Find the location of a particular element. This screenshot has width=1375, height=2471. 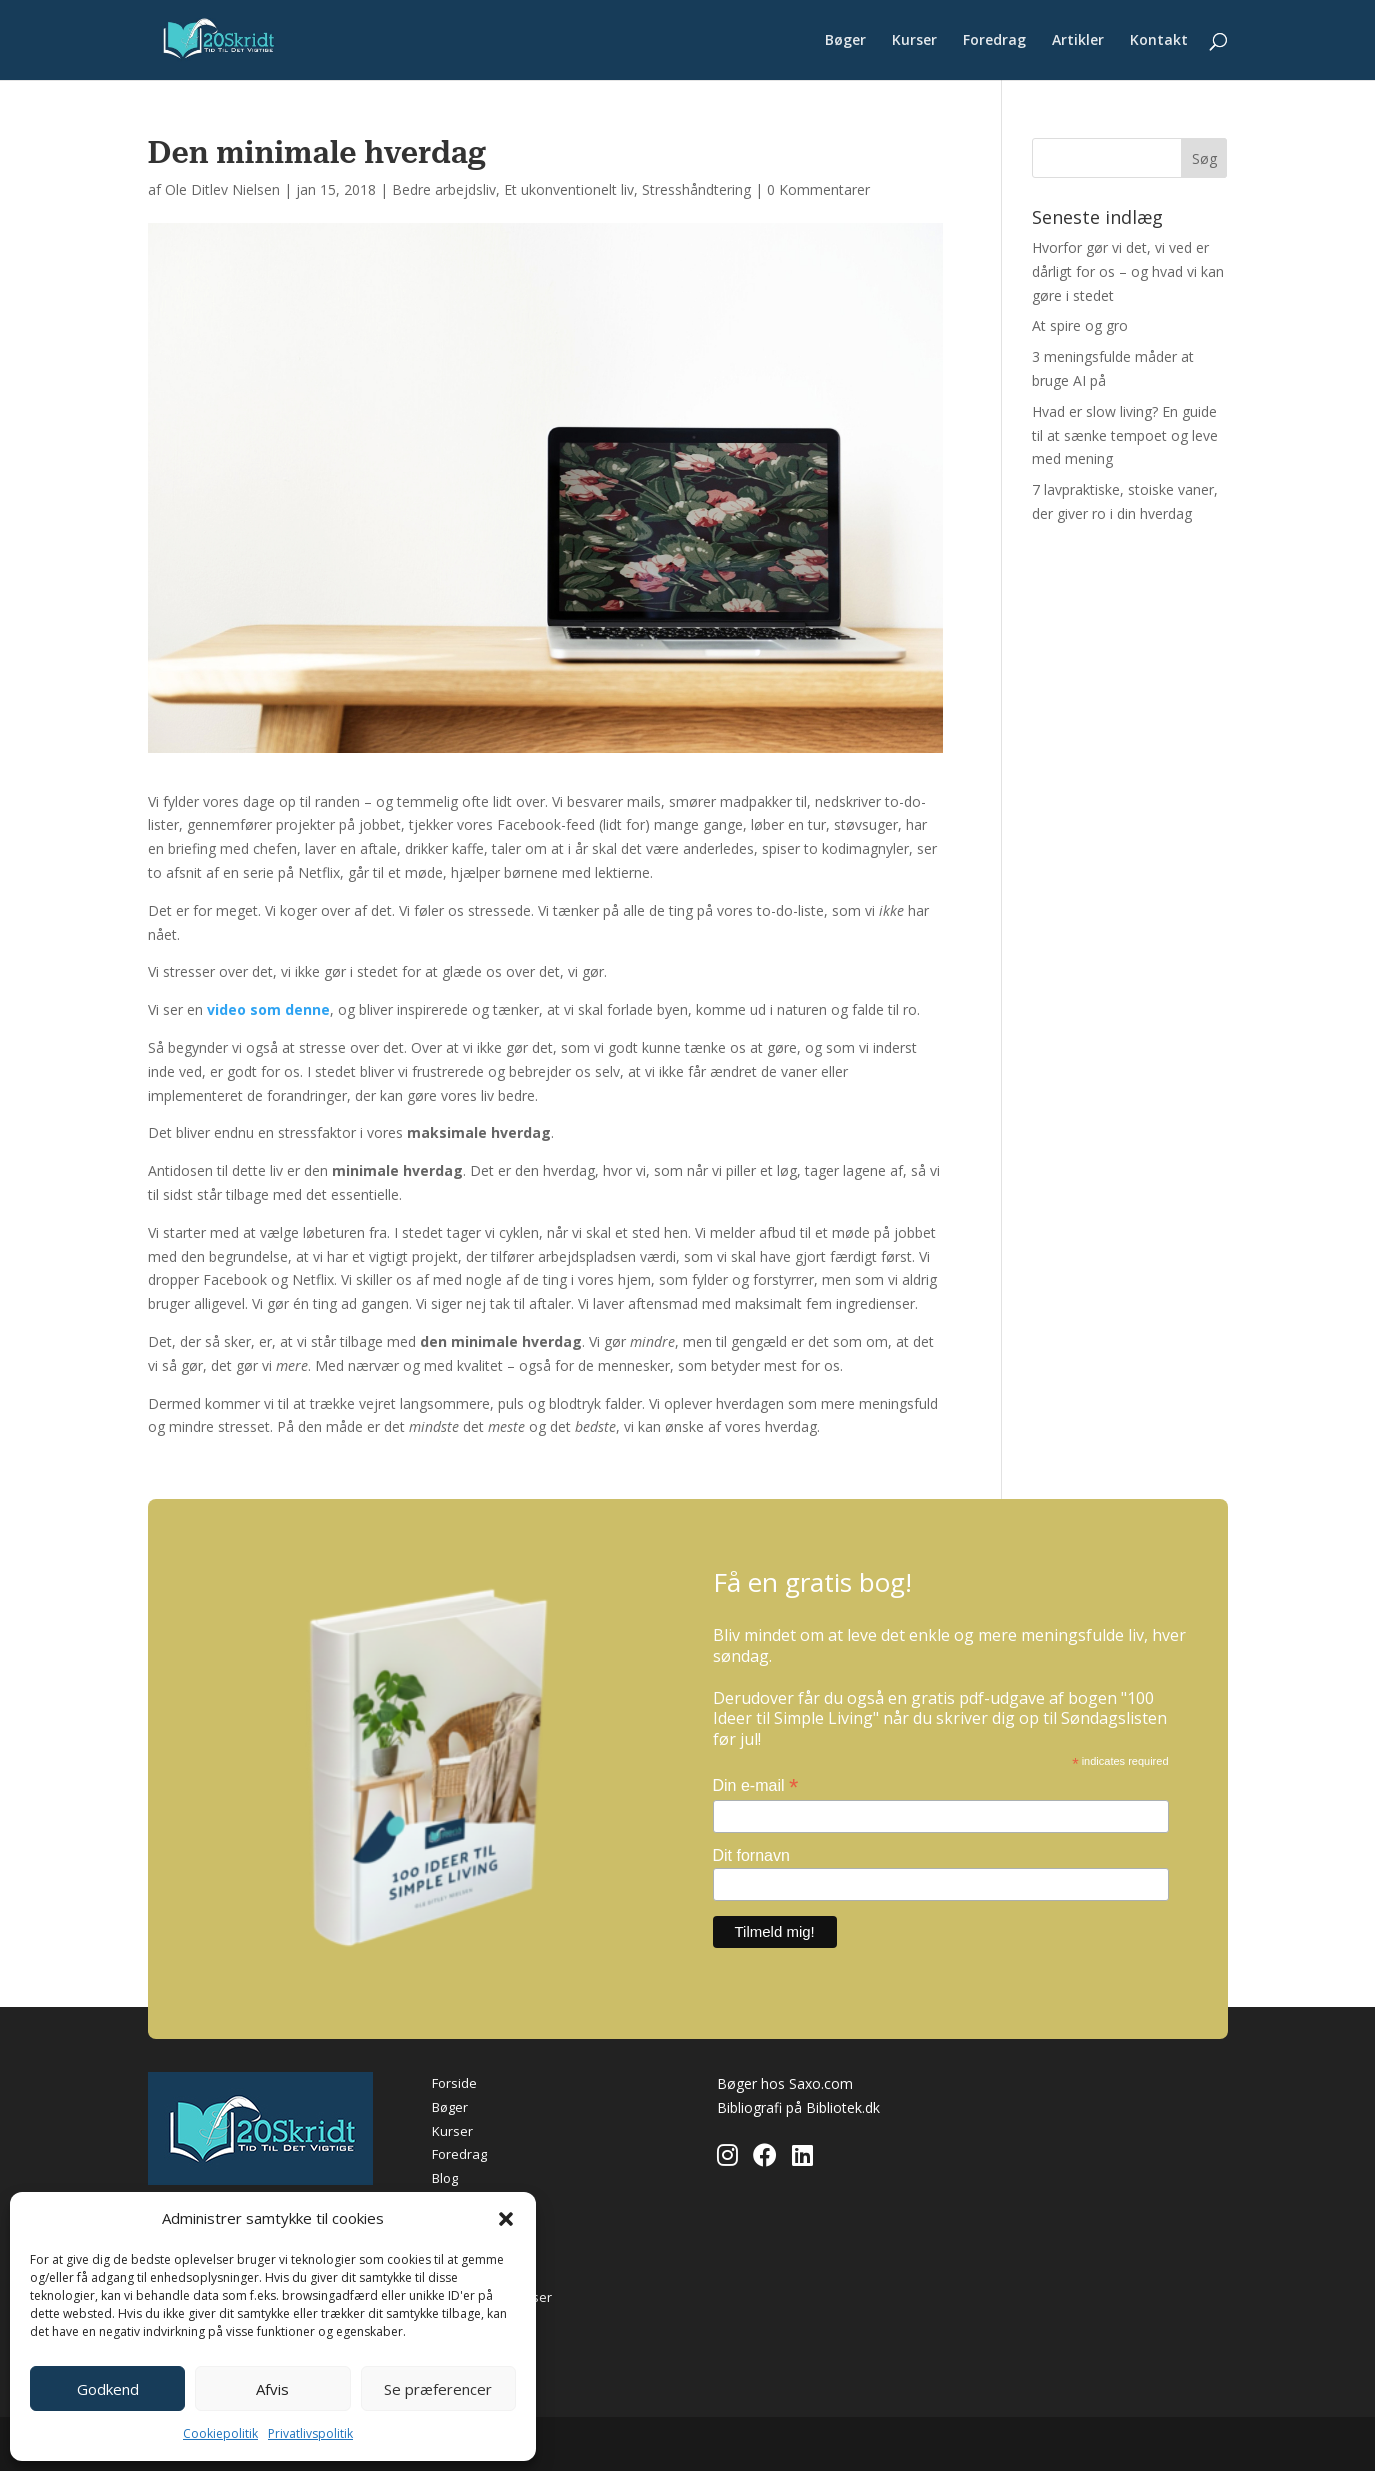

Bedre arbejdsliv is located at coordinates (444, 189).